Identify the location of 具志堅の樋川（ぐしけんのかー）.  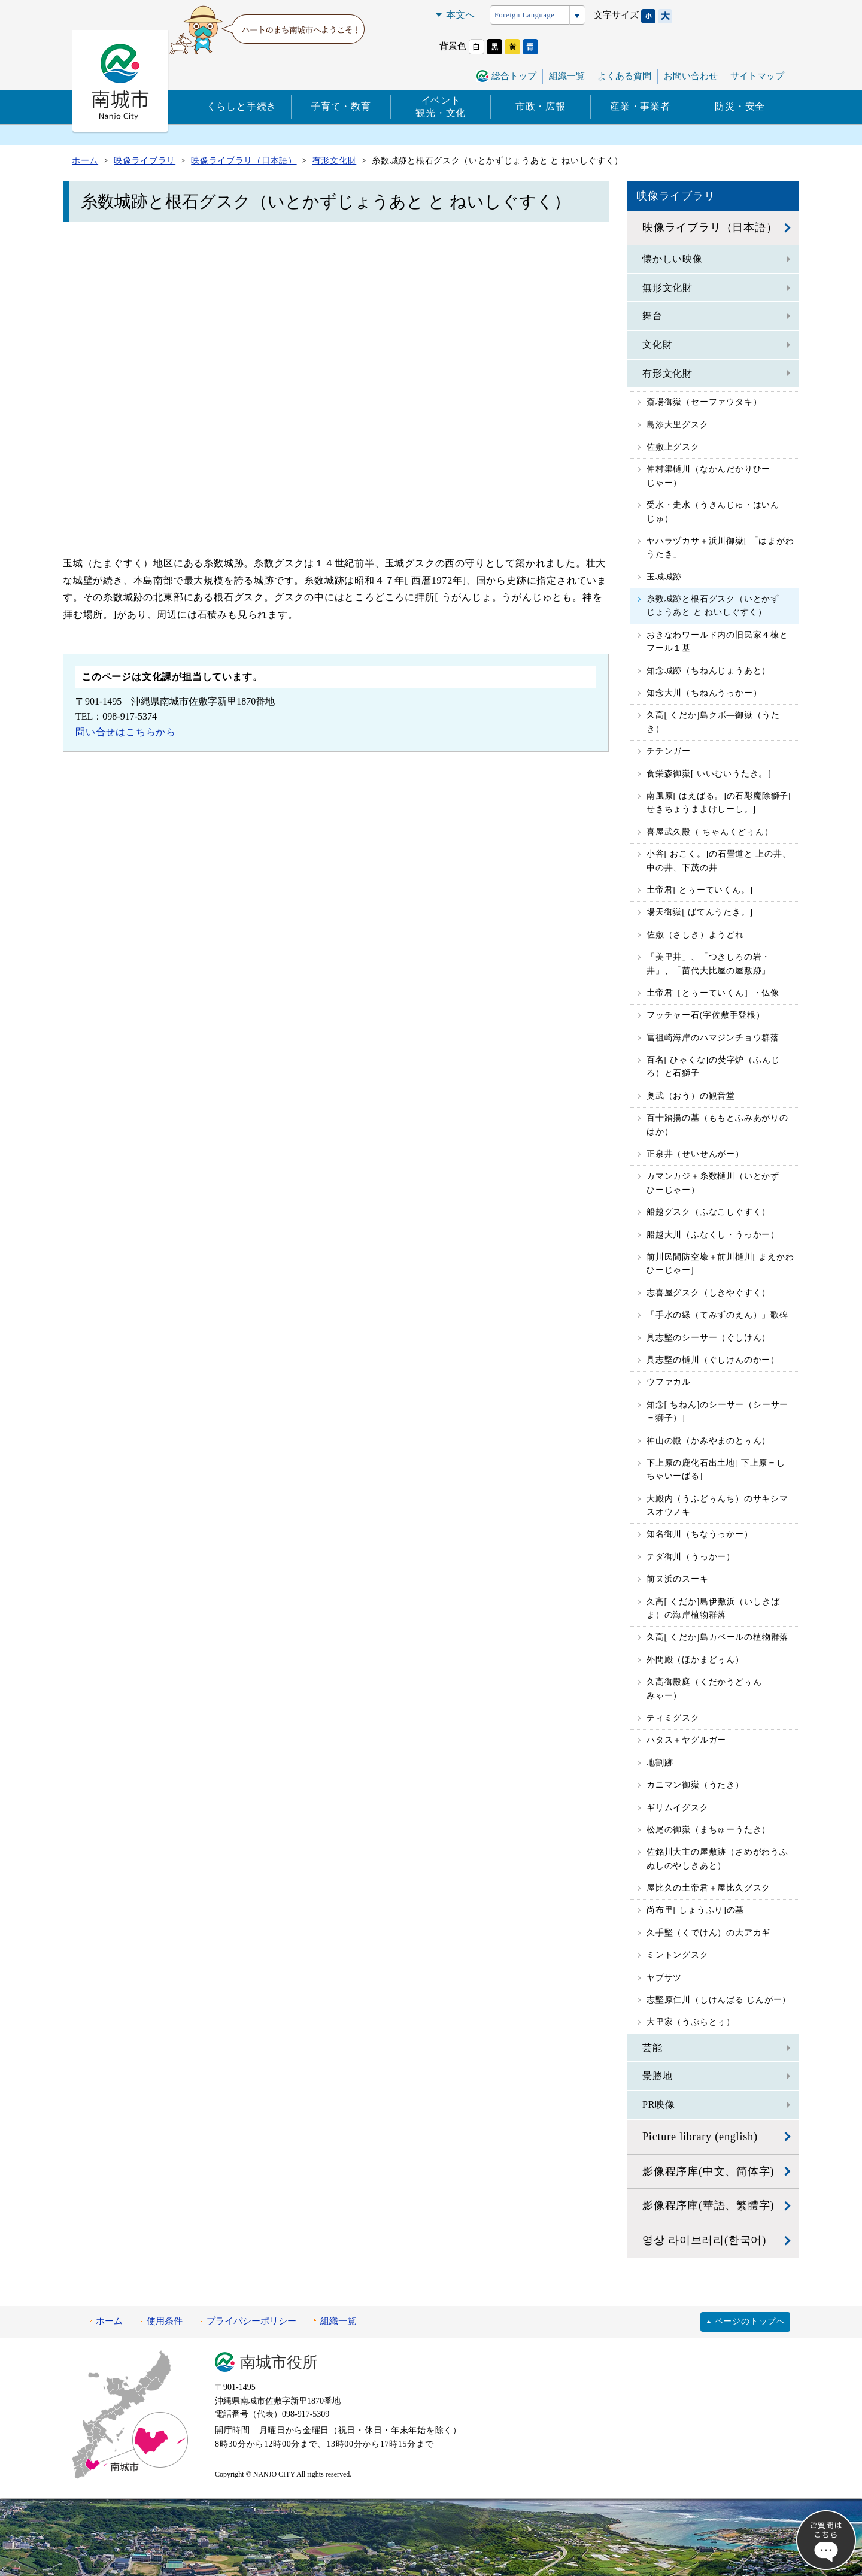
(712, 1359).